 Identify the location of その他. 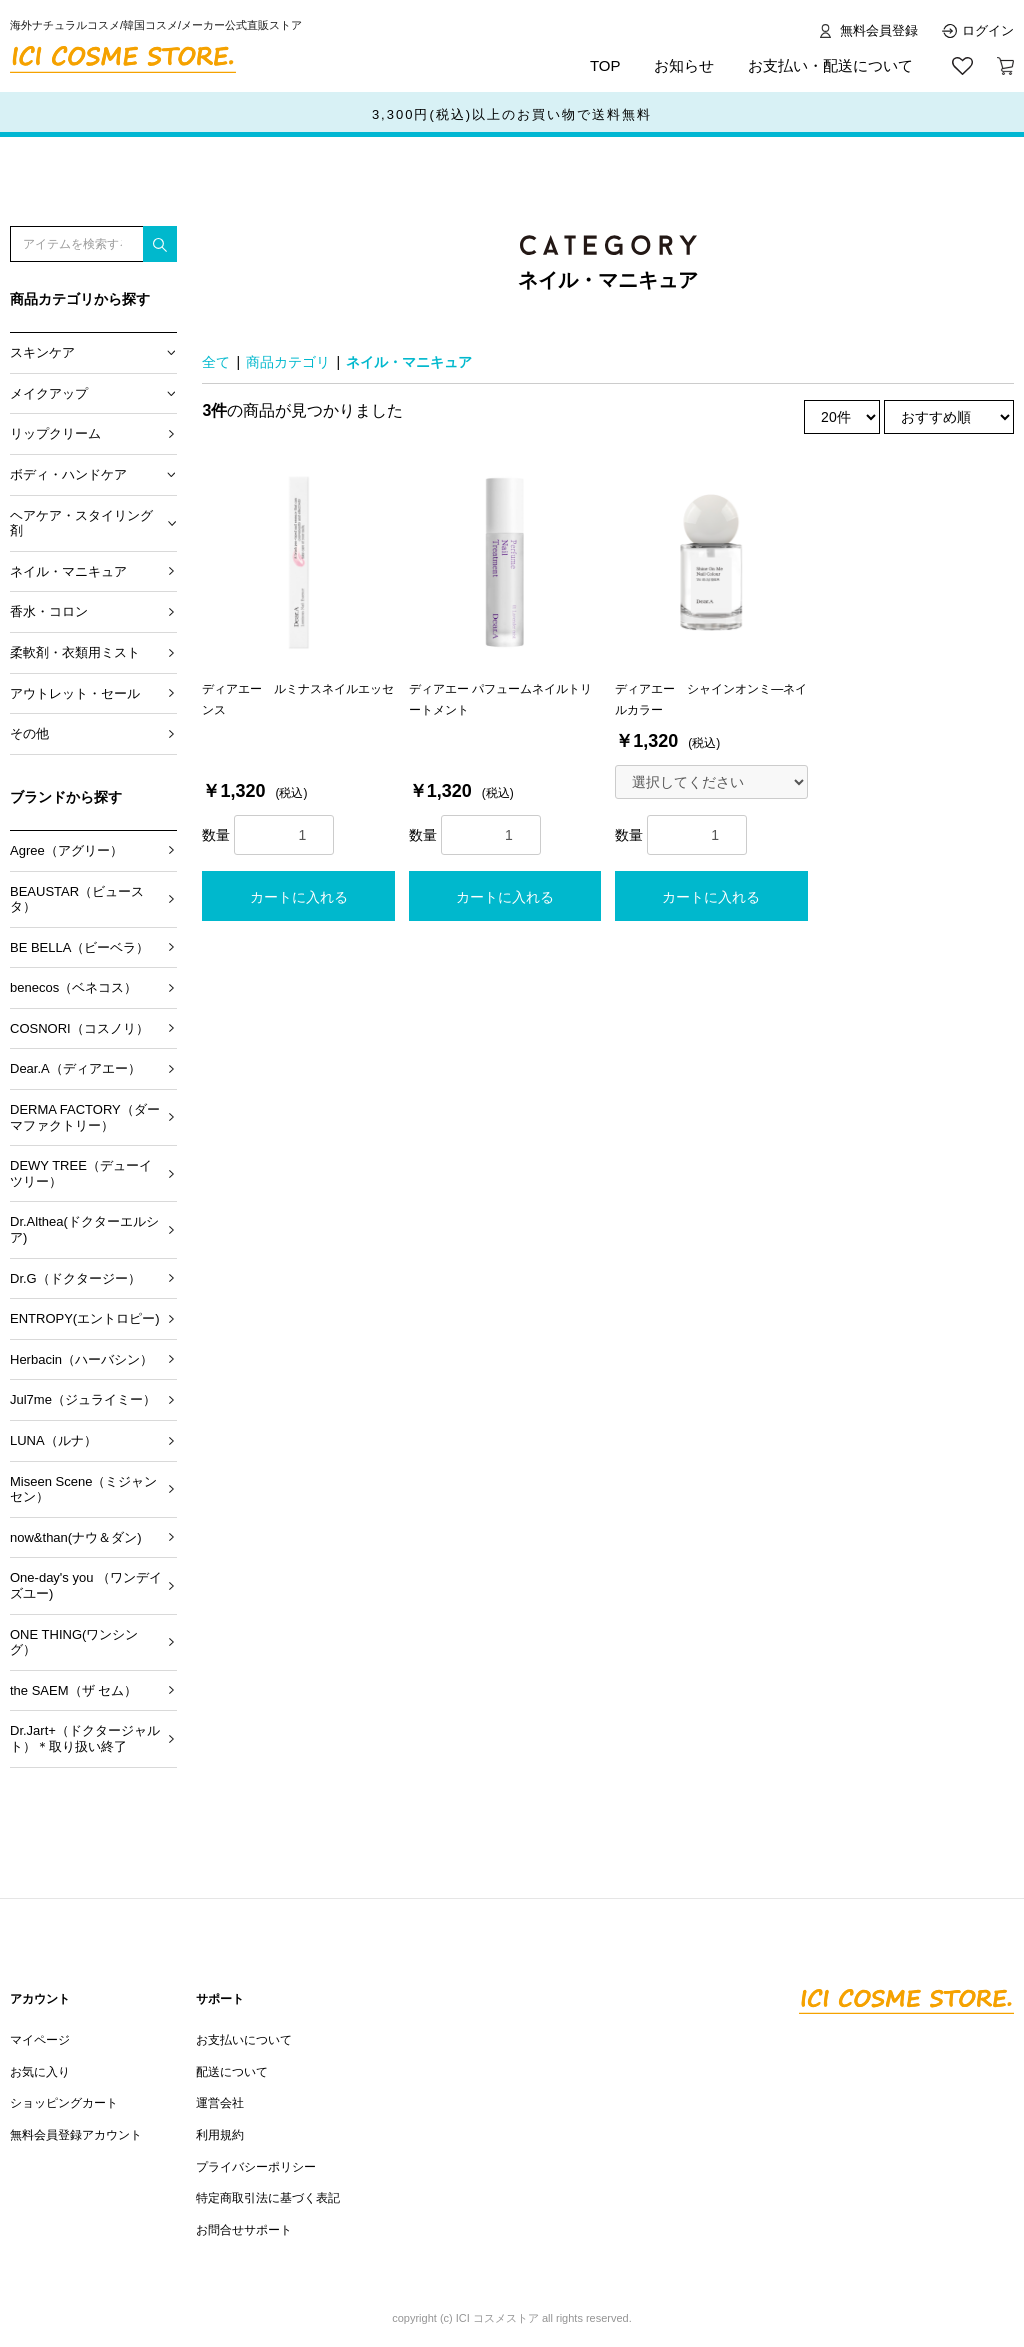
(29, 733).